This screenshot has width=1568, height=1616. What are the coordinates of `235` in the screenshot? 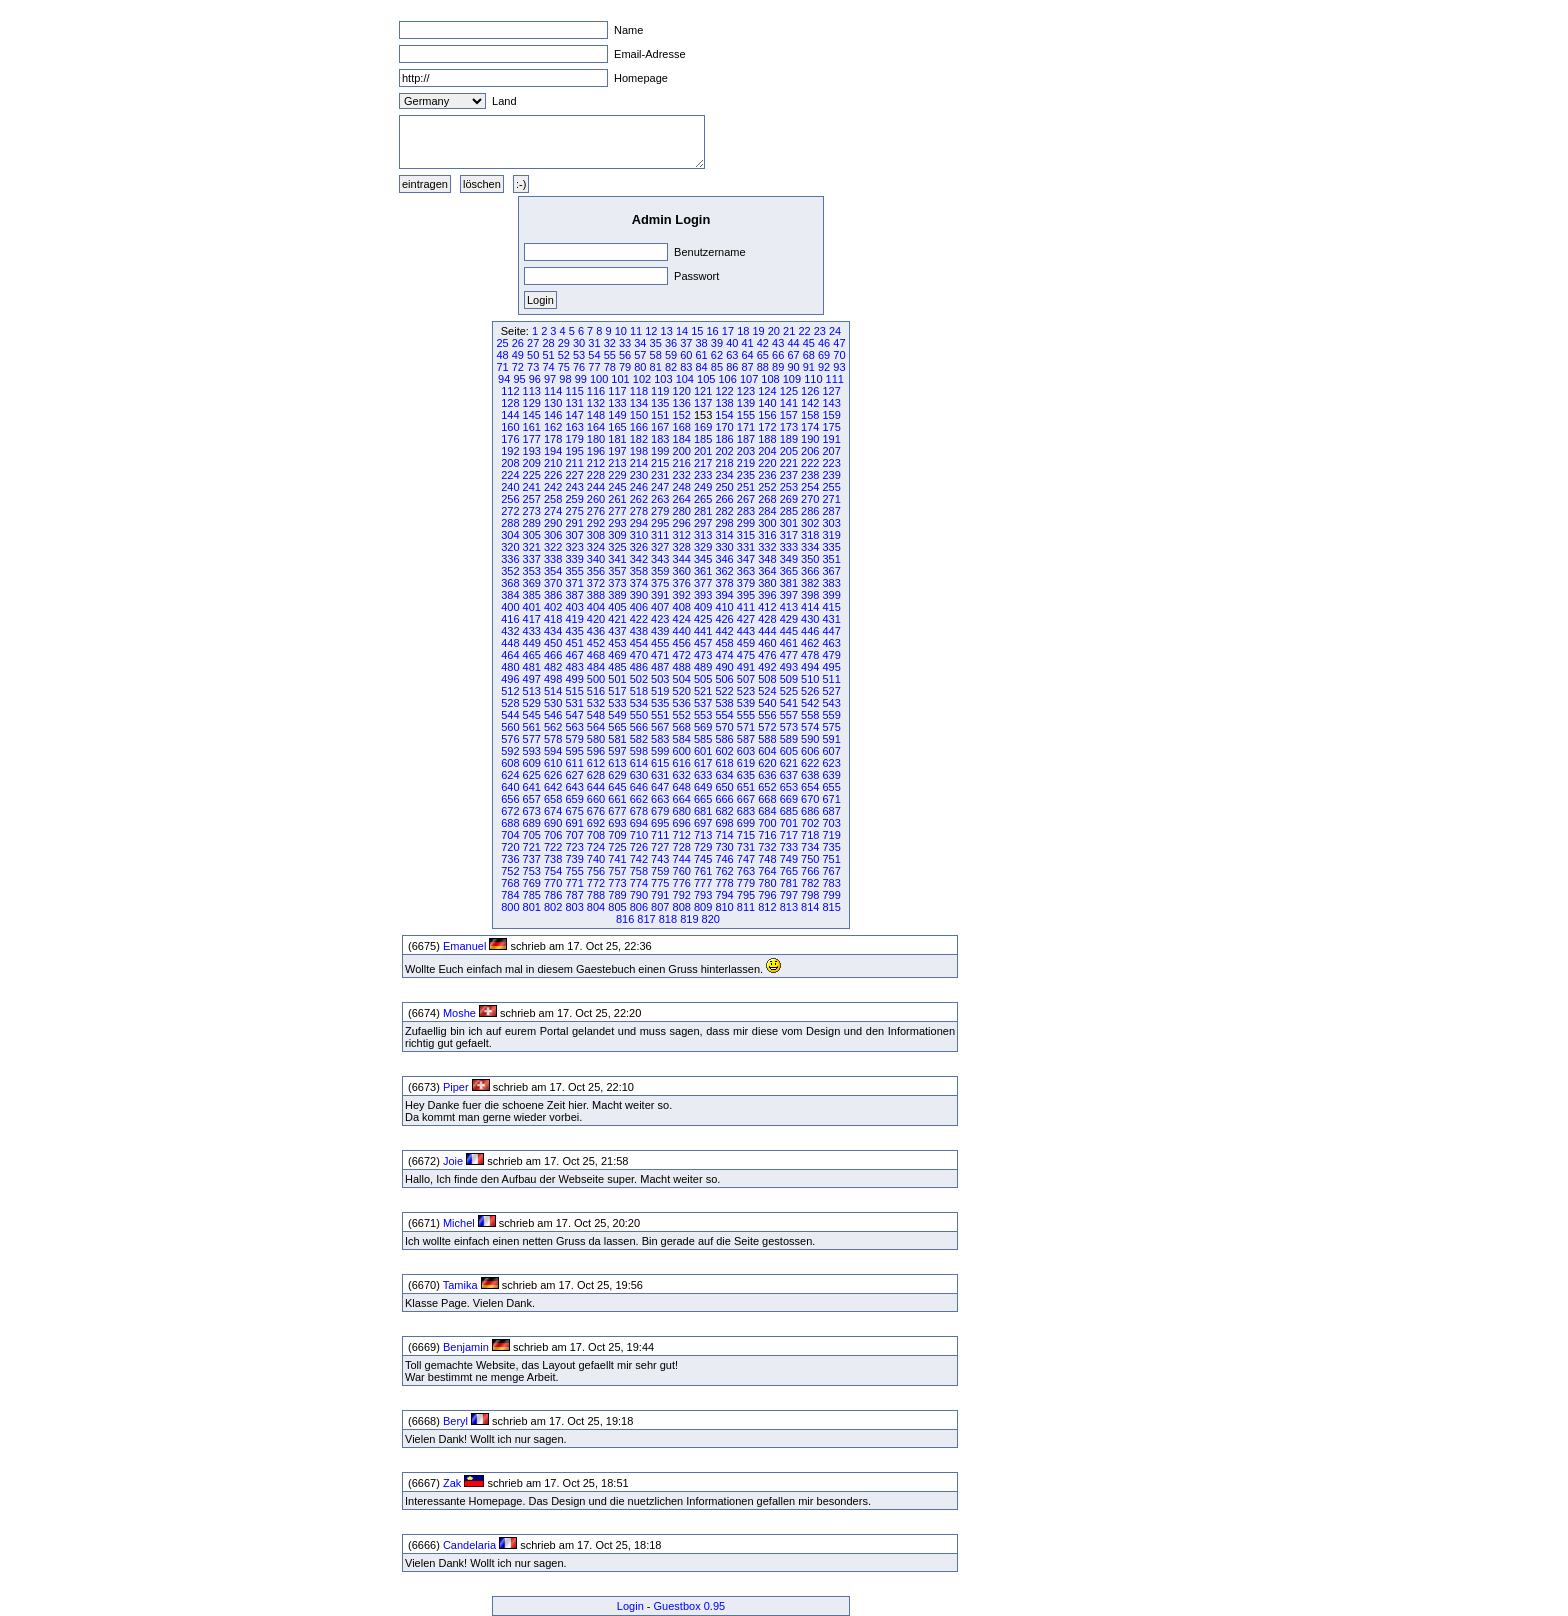 It's located at (746, 475).